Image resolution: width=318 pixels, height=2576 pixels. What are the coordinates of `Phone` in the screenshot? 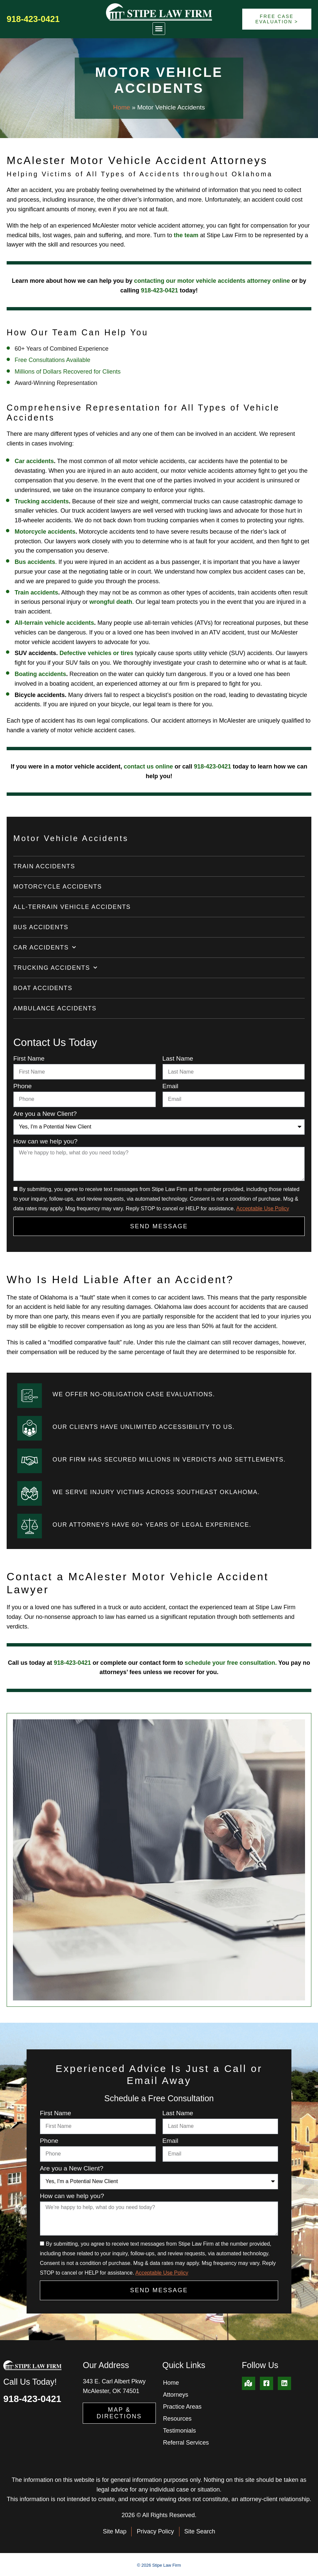 It's located at (22, 1086).